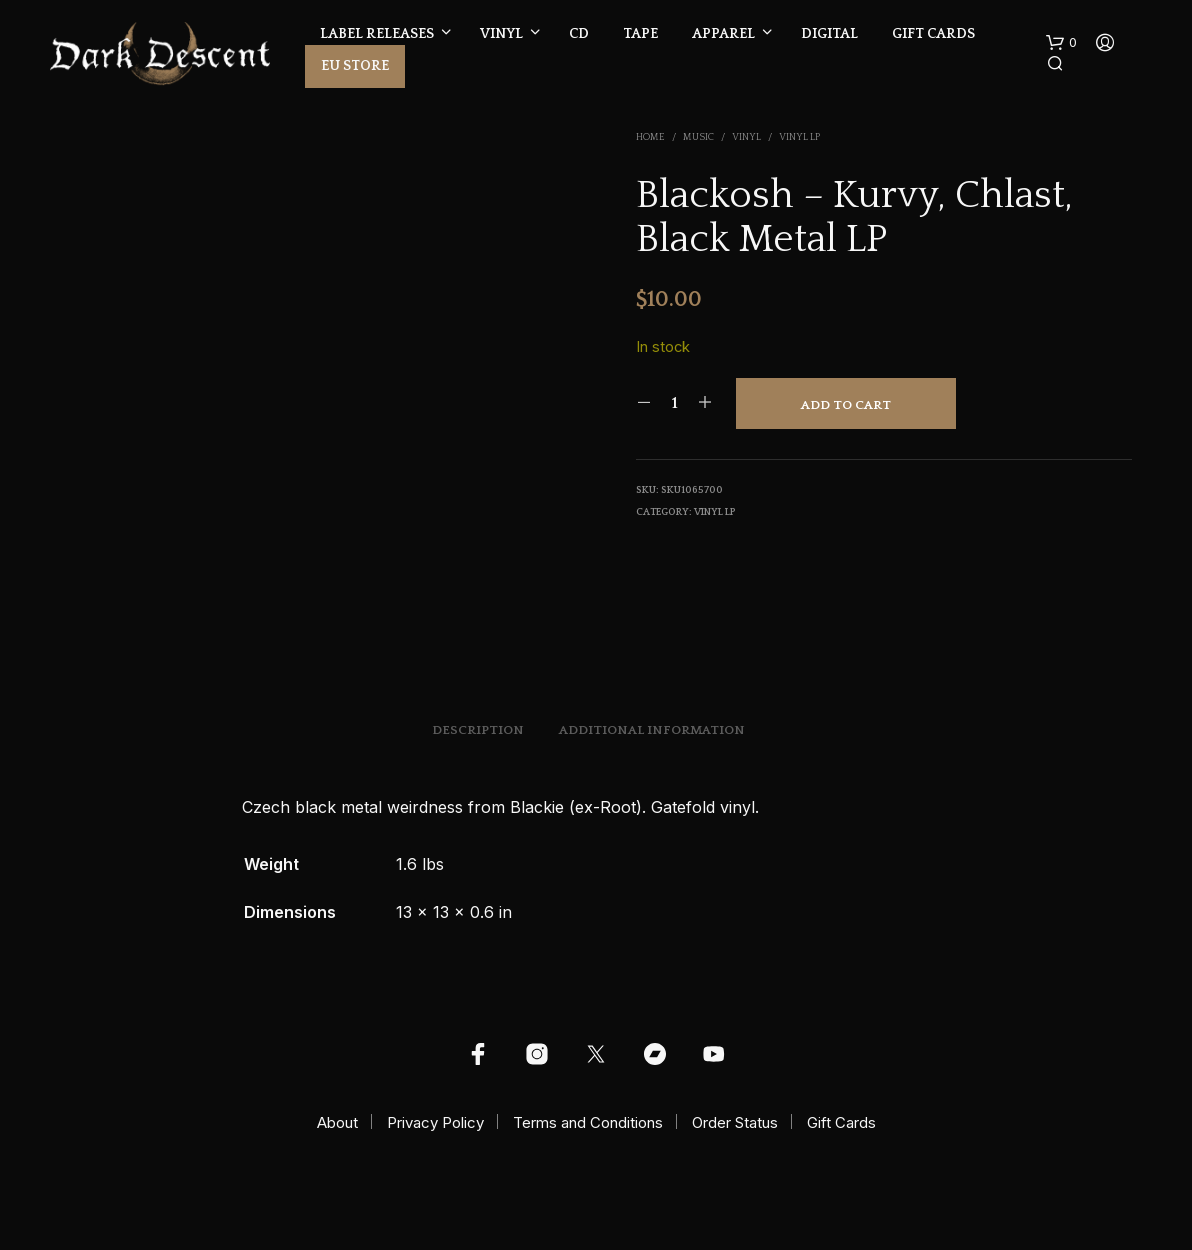  What do you see at coordinates (501, 34) in the screenshot?
I see `Vinyl` at bounding box center [501, 34].